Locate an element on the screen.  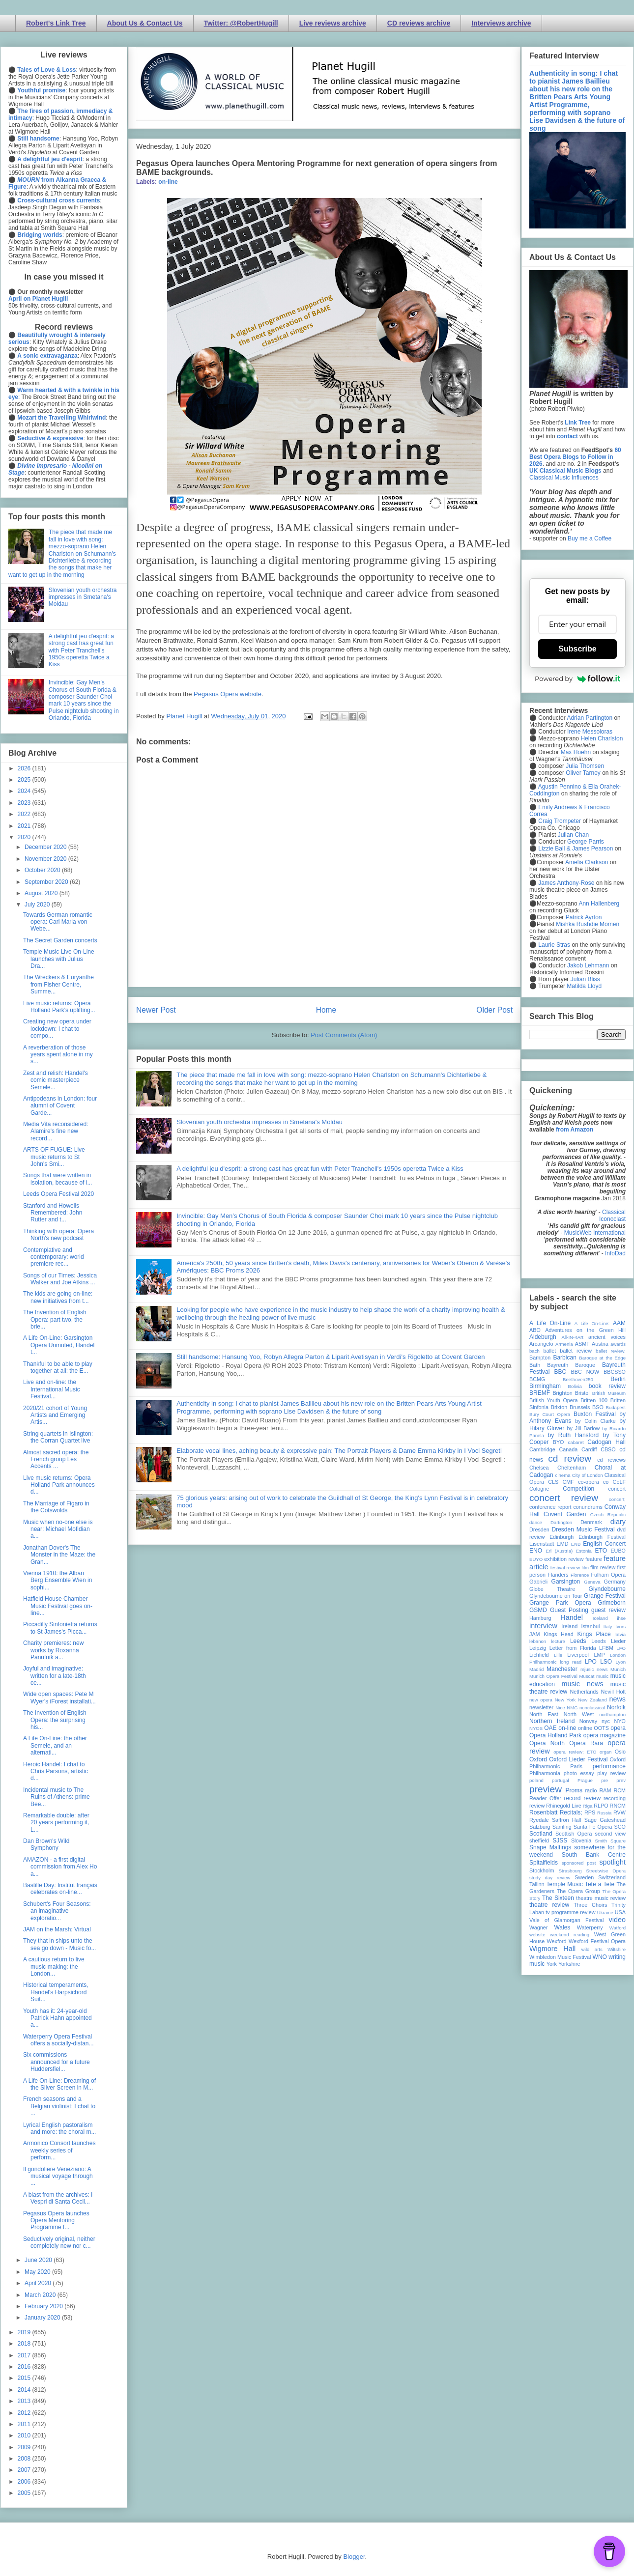
radio is located at coordinates (591, 1790).